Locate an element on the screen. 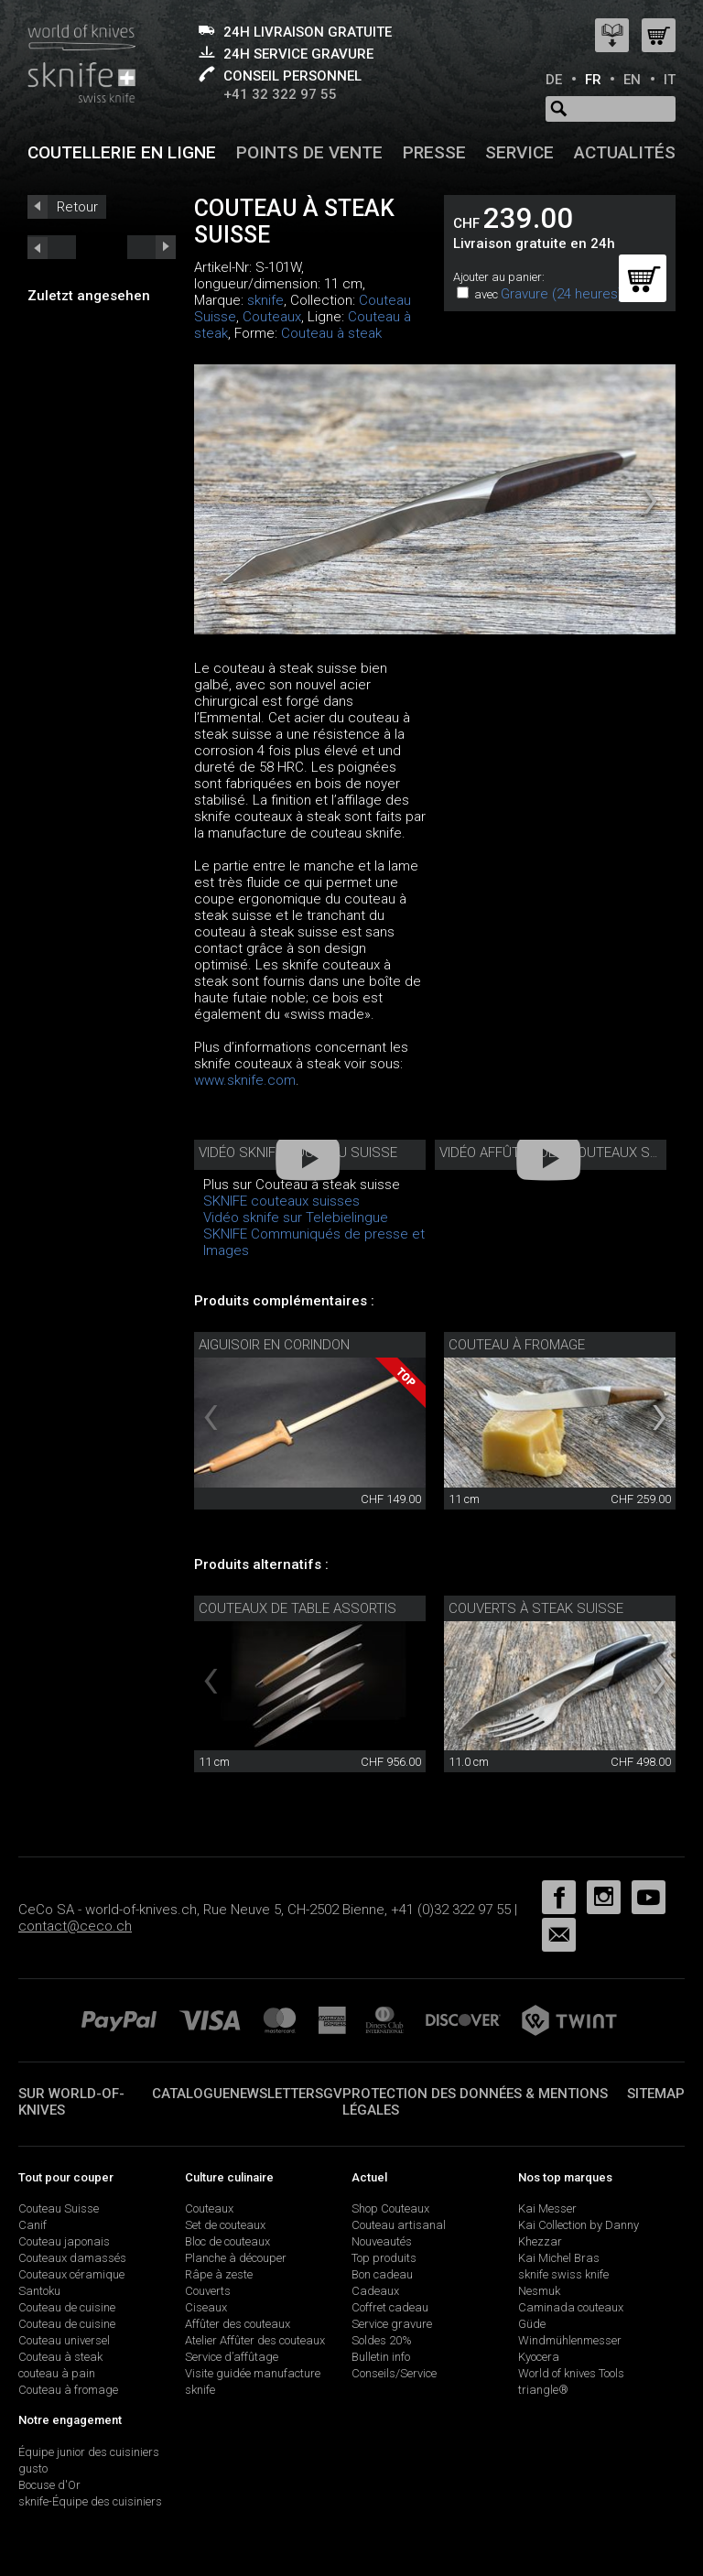  Retour is located at coordinates (77, 207).